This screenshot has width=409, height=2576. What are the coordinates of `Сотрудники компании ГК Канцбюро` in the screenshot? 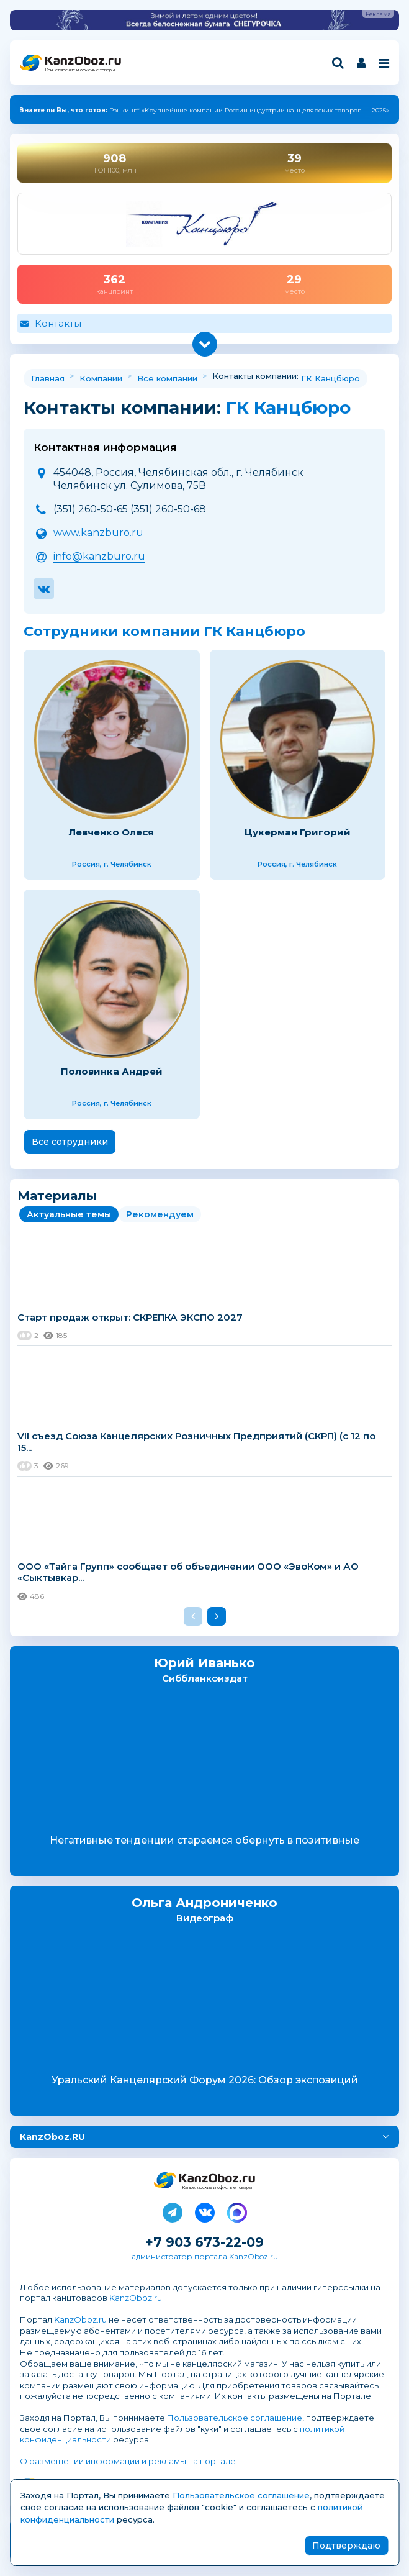 It's located at (164, 631).